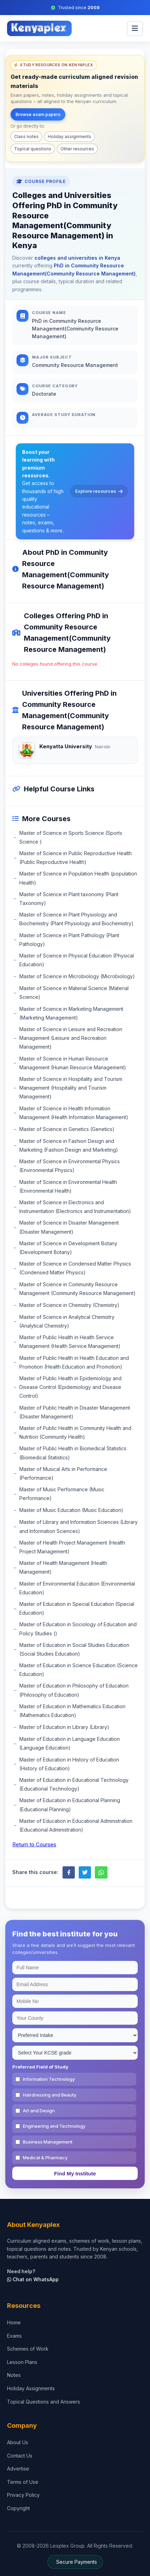 The height and width of the screenshot is (2576, 150). Describe the element at coordinates (67, 1129) in the screenshot. I see `Master of Science in Genetics (Genetics)` at that location.